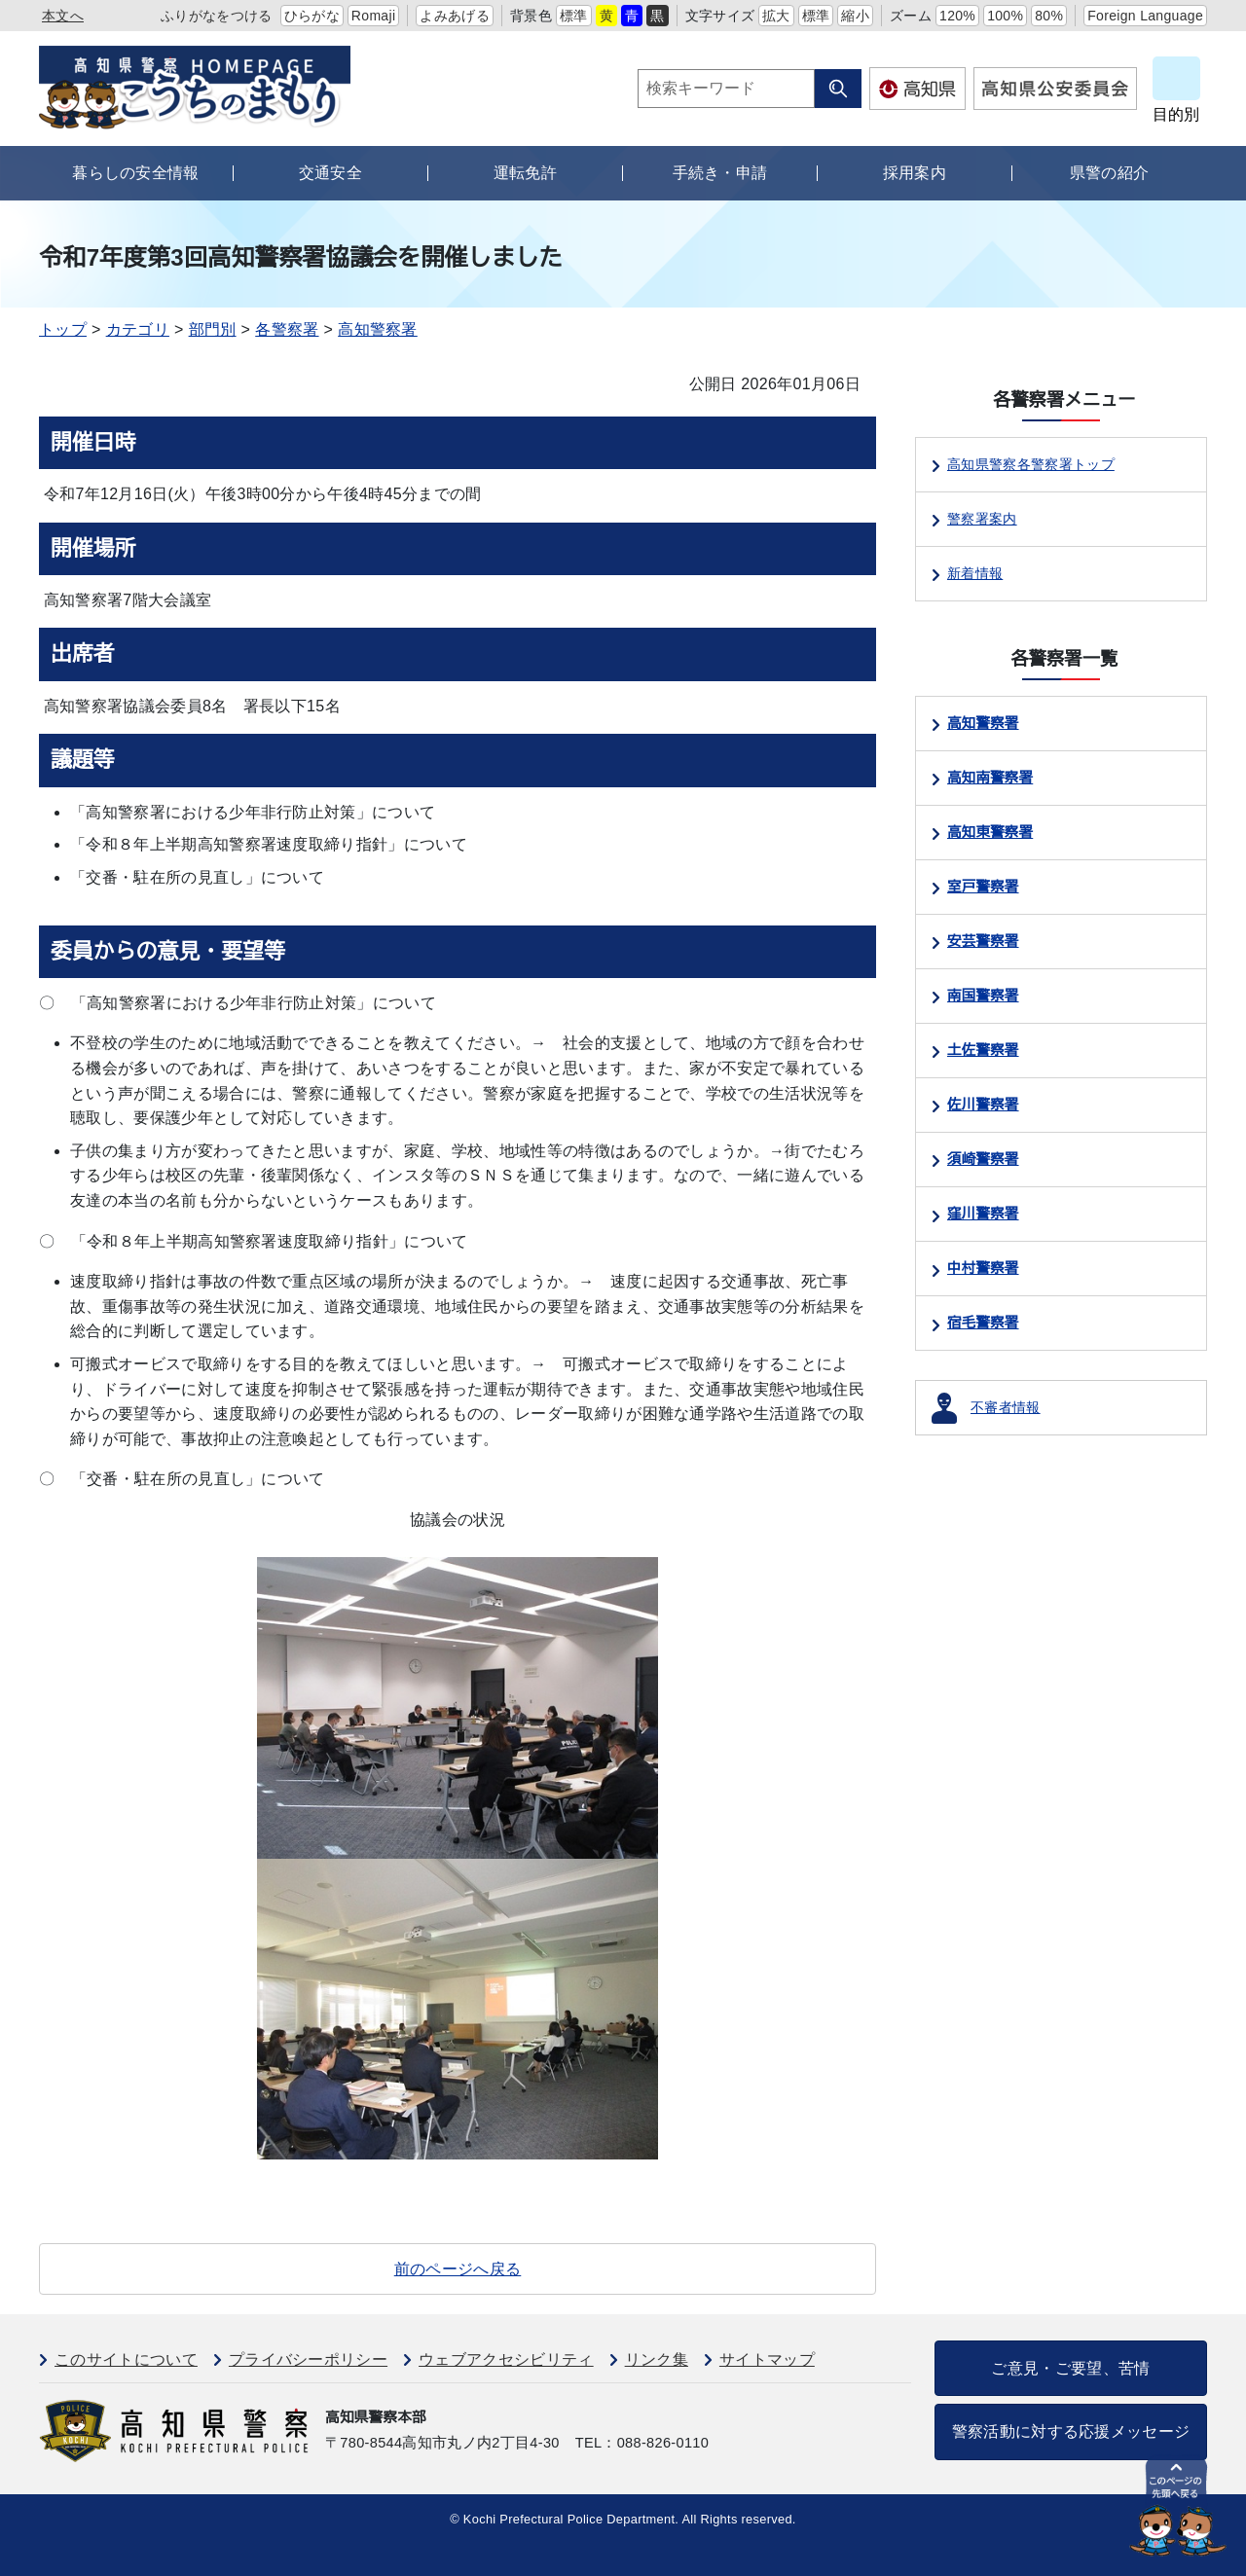 The width and height of the screenshot is (1246, 2576). I want to click on 警察活動に対する応援メッセージ, so click(1071, 2431).